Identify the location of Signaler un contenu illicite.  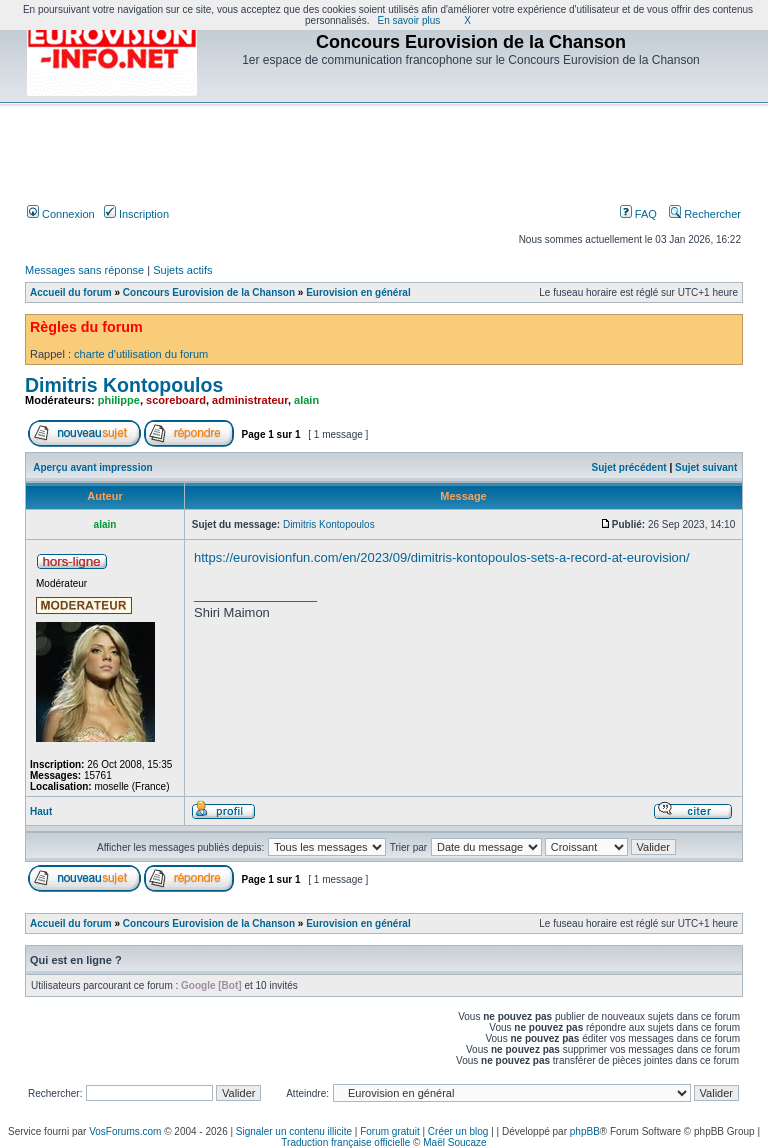
(294, 1131).